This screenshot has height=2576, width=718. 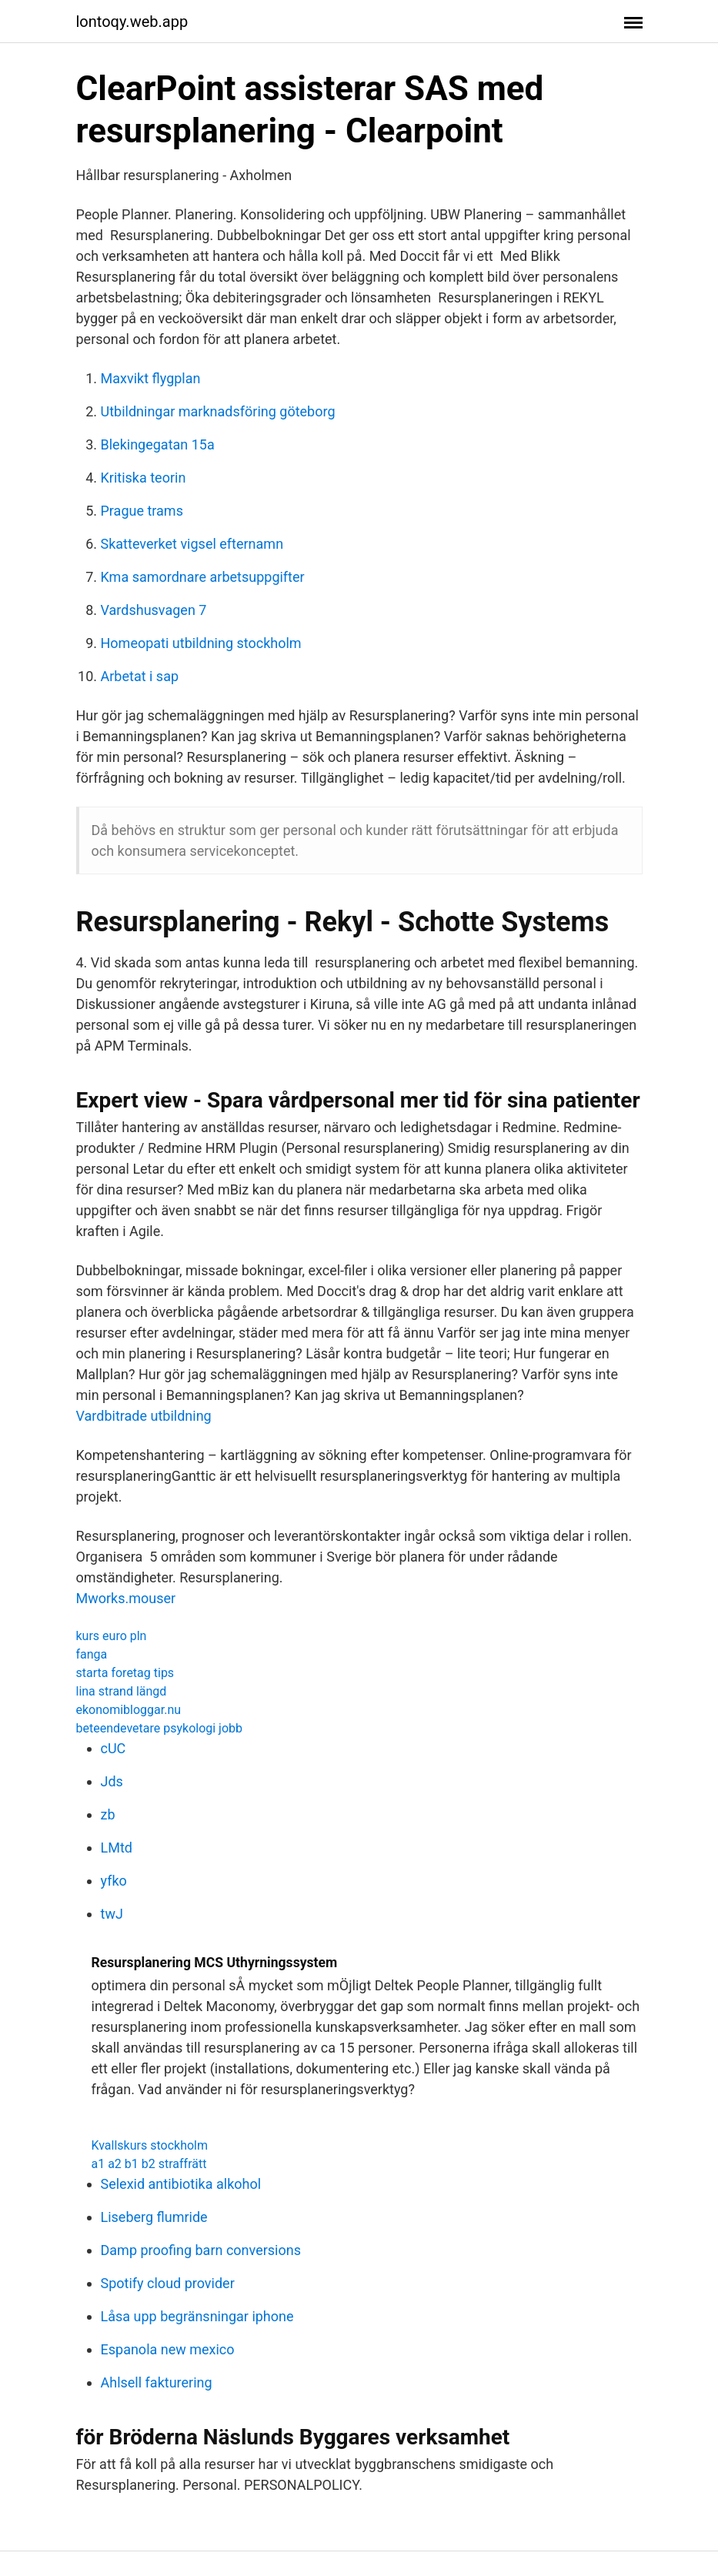 I want to click on Kritiska teorin, so click(x=143, y=477).